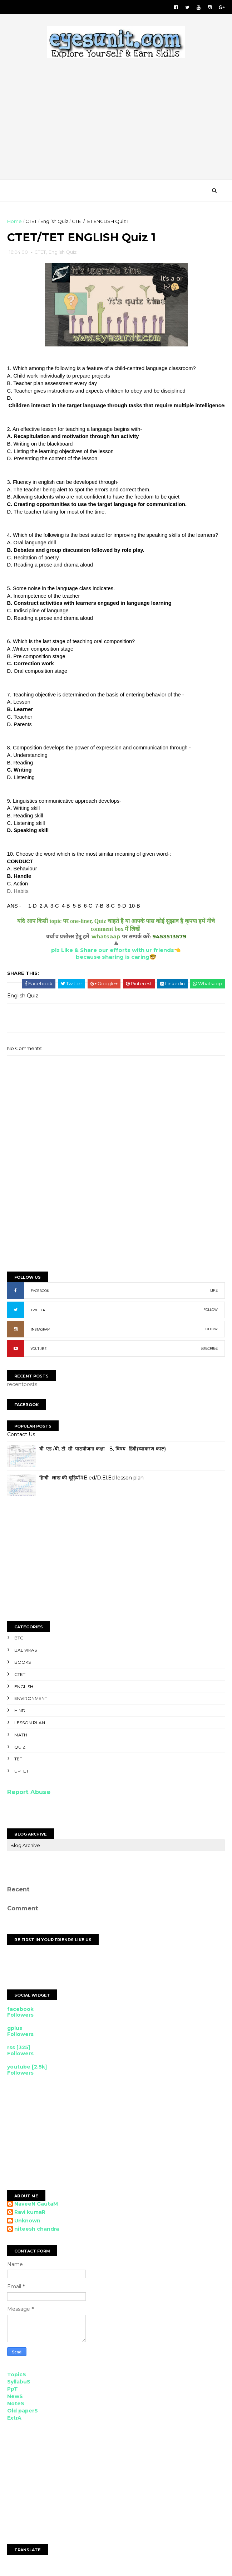  I want to click on Books, so click(22, 1663).